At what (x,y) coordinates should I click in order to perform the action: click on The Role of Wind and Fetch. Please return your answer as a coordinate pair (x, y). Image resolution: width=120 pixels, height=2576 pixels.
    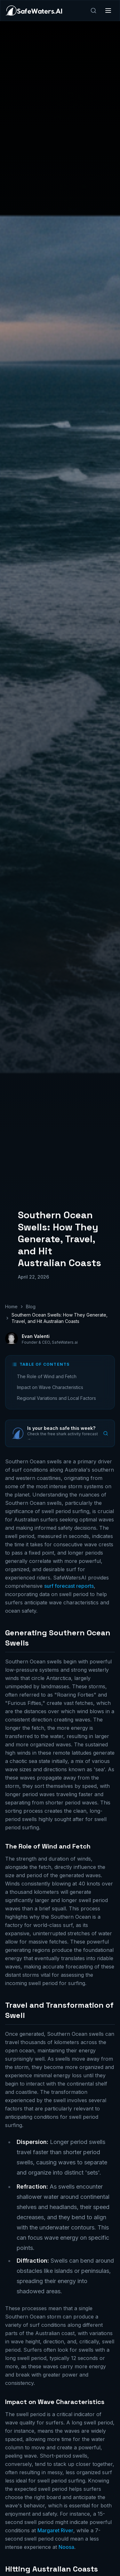
    Looking at the image, I should click on (46, 1376).